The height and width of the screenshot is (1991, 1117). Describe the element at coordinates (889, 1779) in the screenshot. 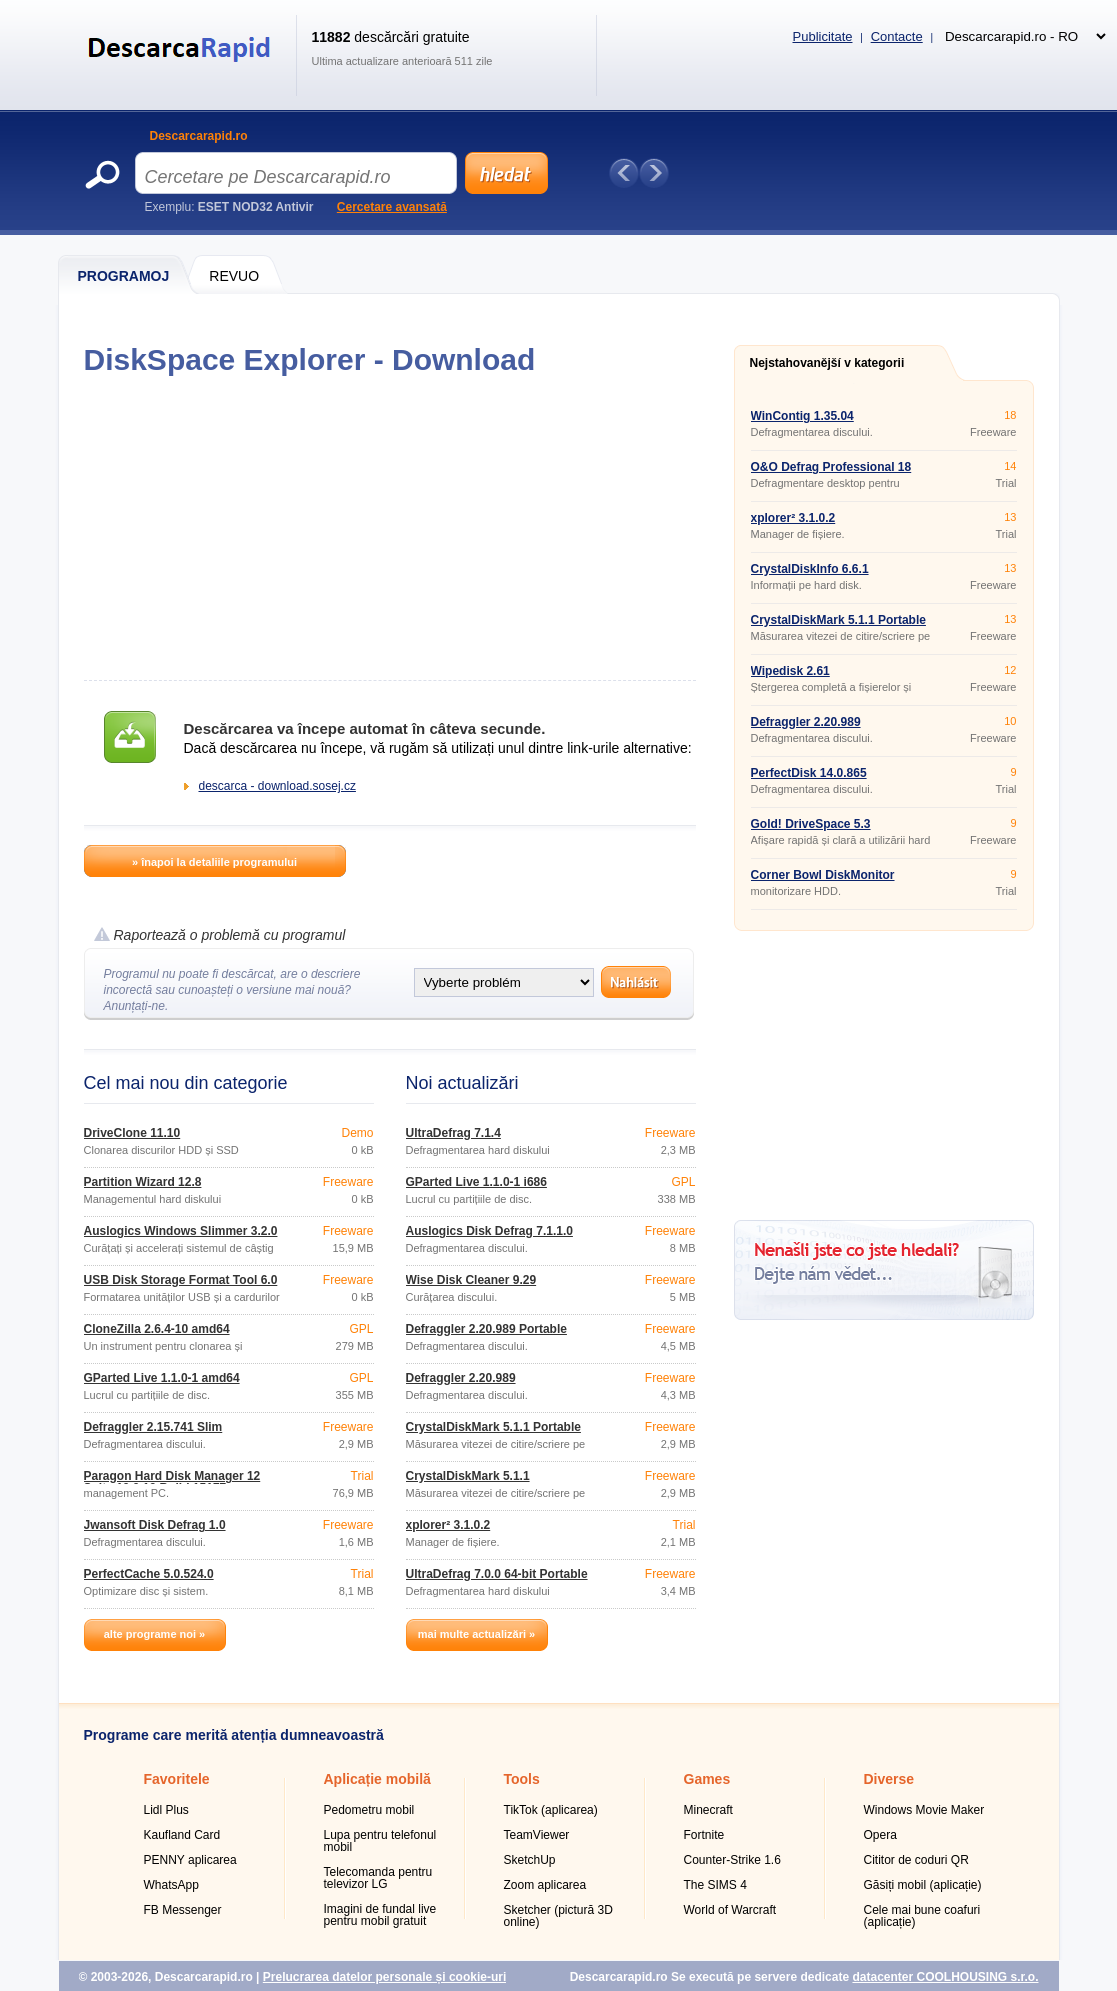

I see `Diverse` at that location.